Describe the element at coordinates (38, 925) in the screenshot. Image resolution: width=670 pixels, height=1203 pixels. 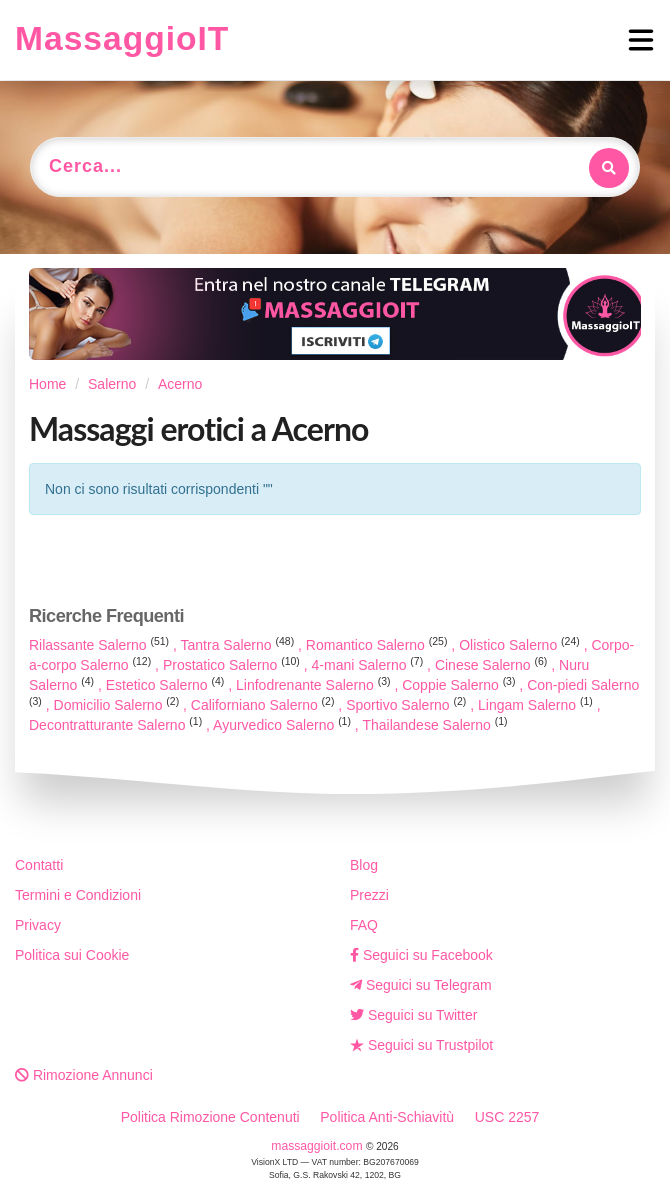
I see `Privacy` at that location.